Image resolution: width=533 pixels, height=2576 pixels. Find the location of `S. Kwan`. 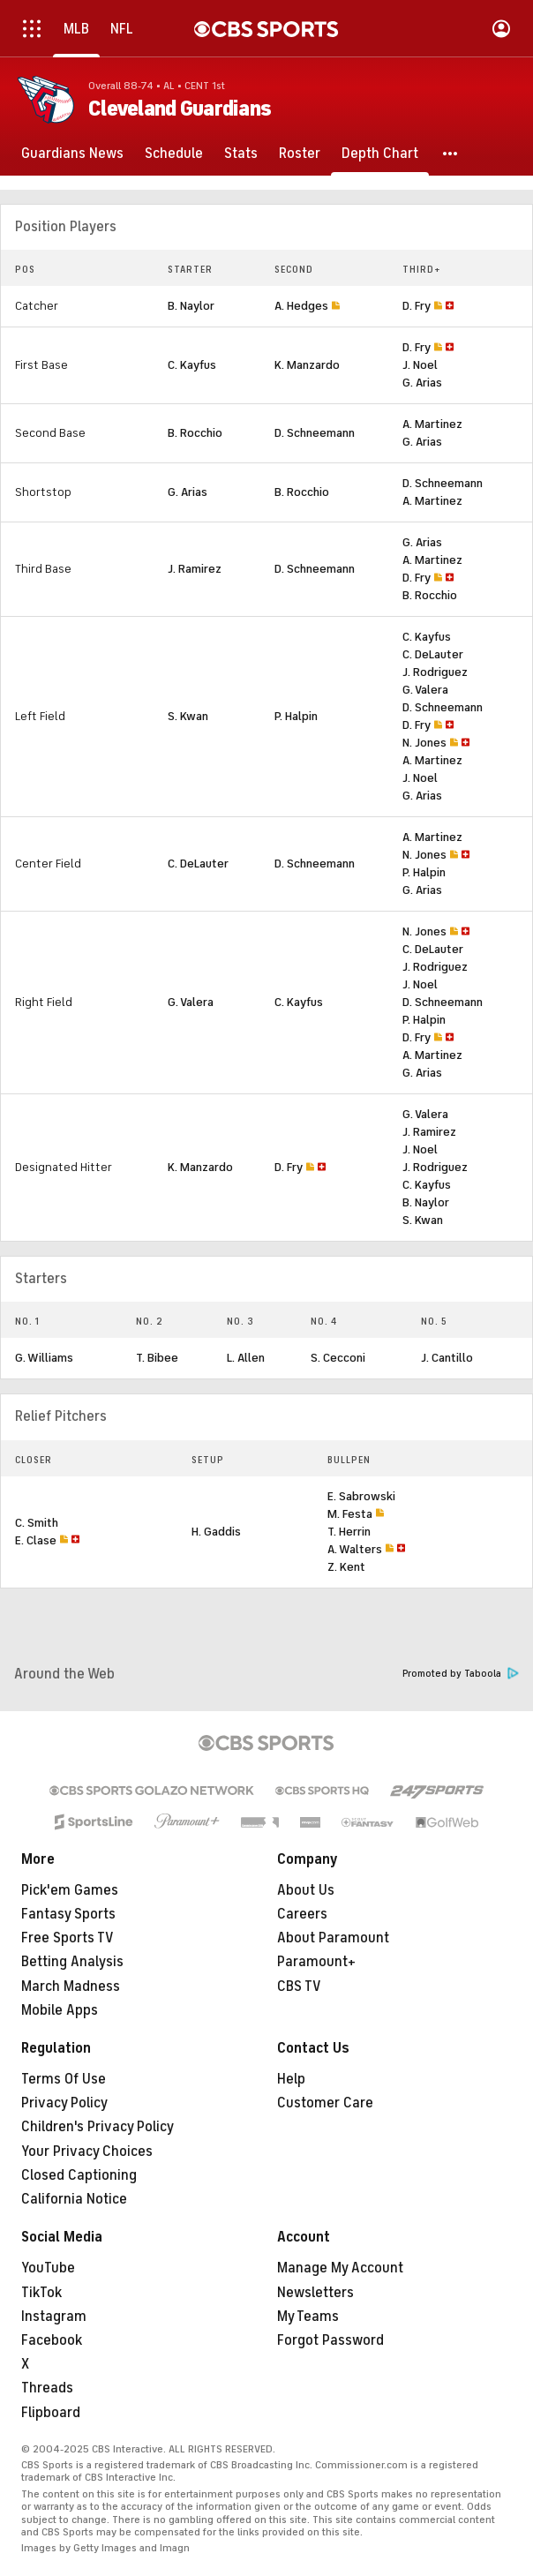

S. Kwan is located at coordinates (188, 716).